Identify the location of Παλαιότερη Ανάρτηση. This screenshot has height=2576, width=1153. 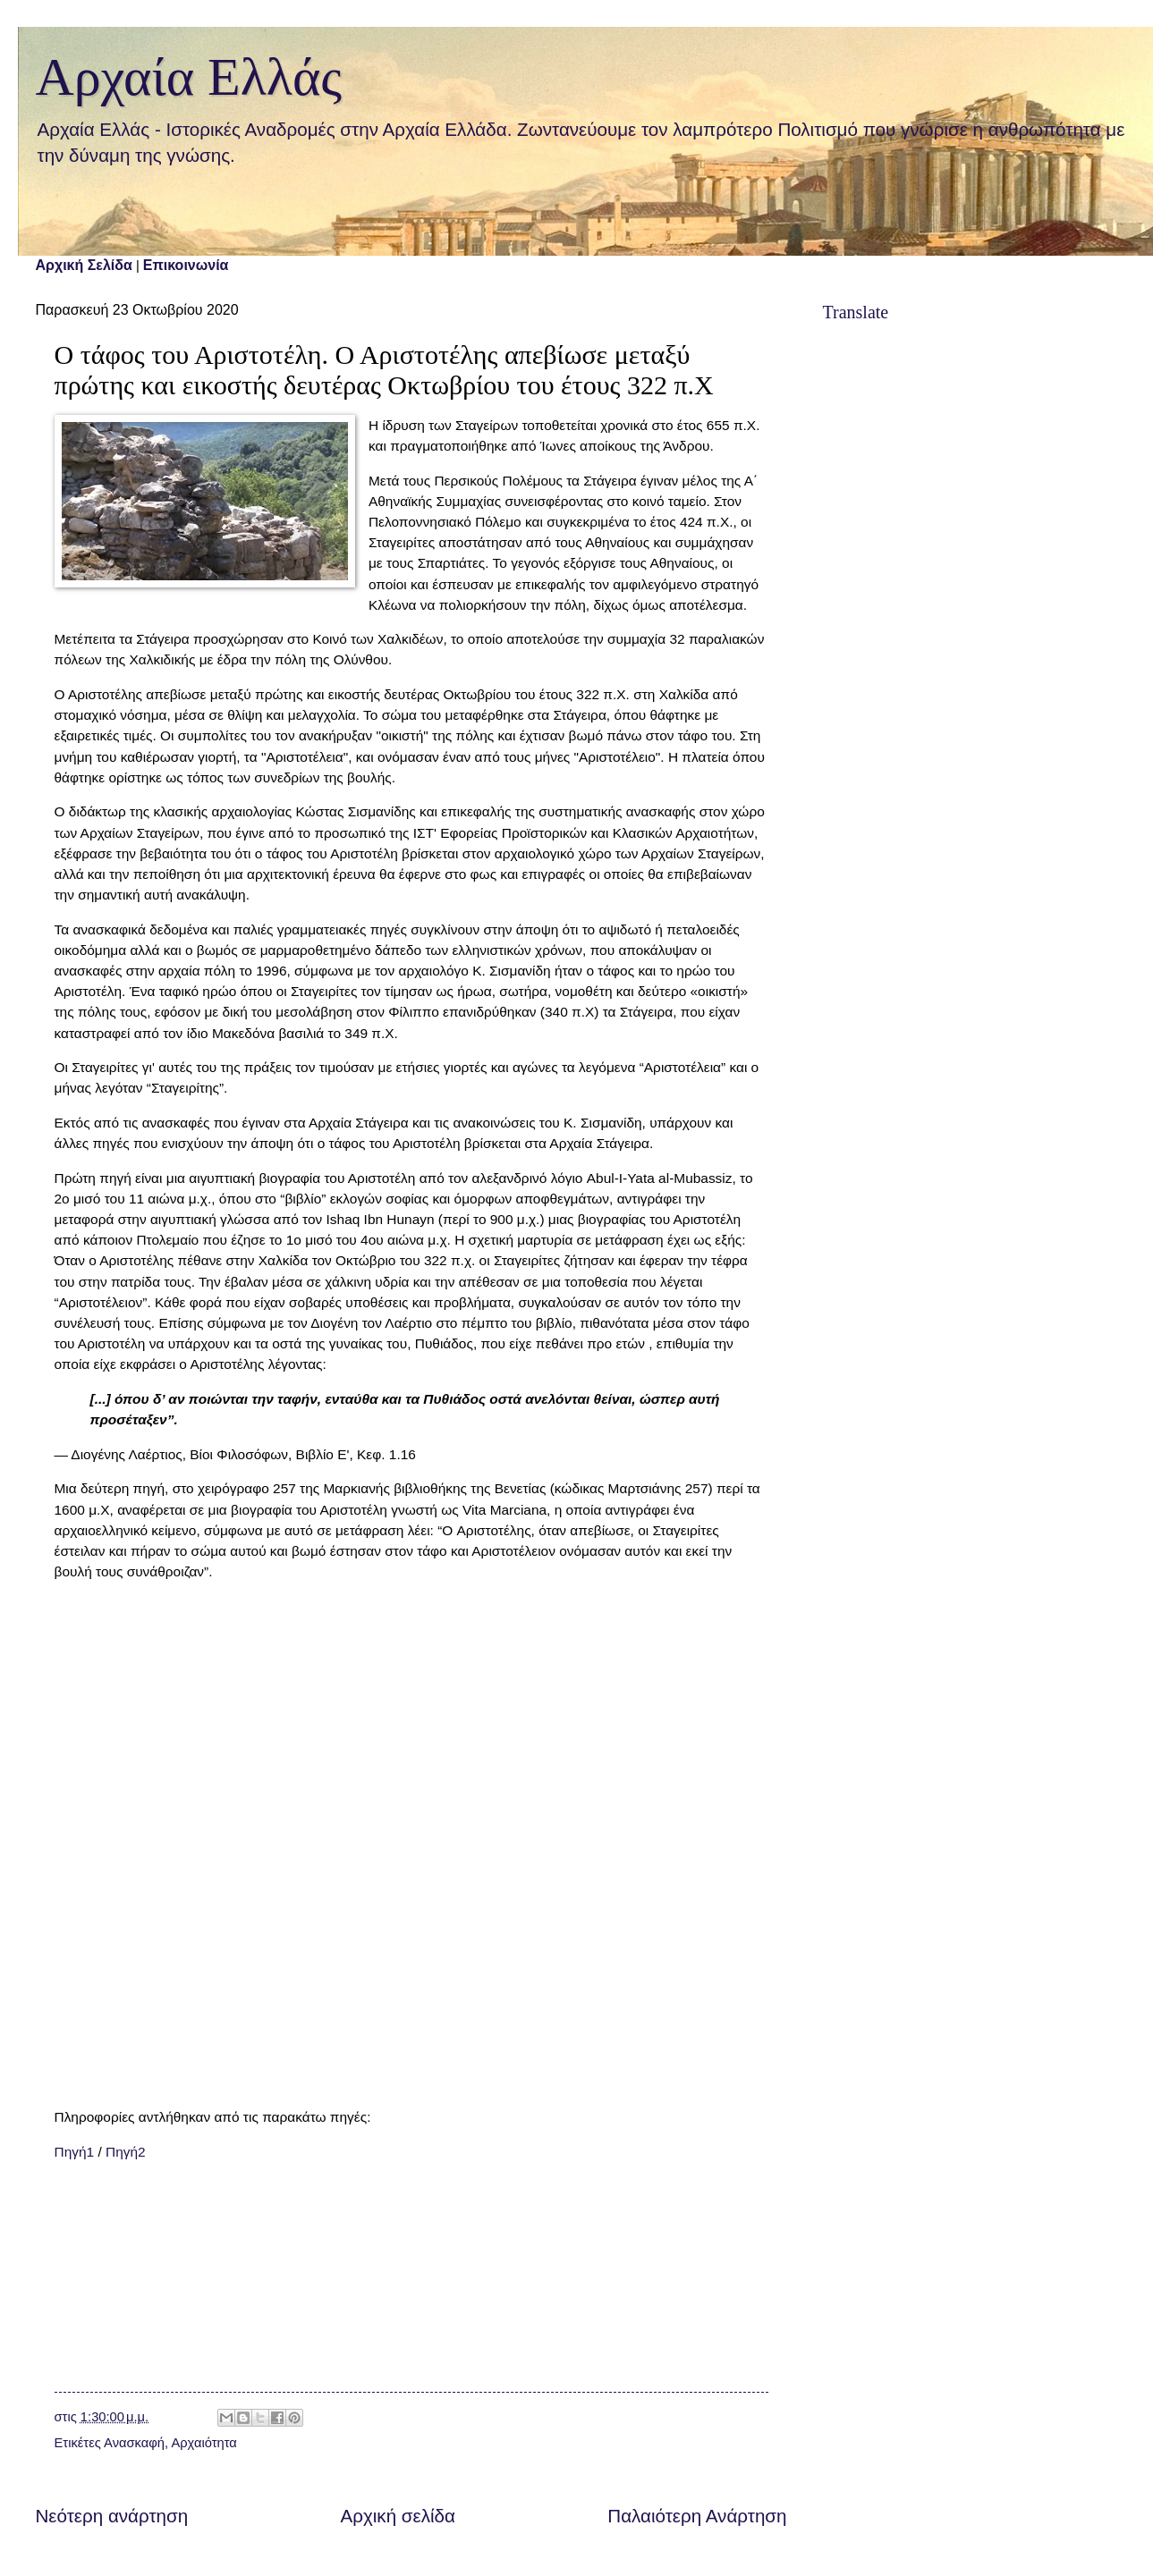
(696, 2515).